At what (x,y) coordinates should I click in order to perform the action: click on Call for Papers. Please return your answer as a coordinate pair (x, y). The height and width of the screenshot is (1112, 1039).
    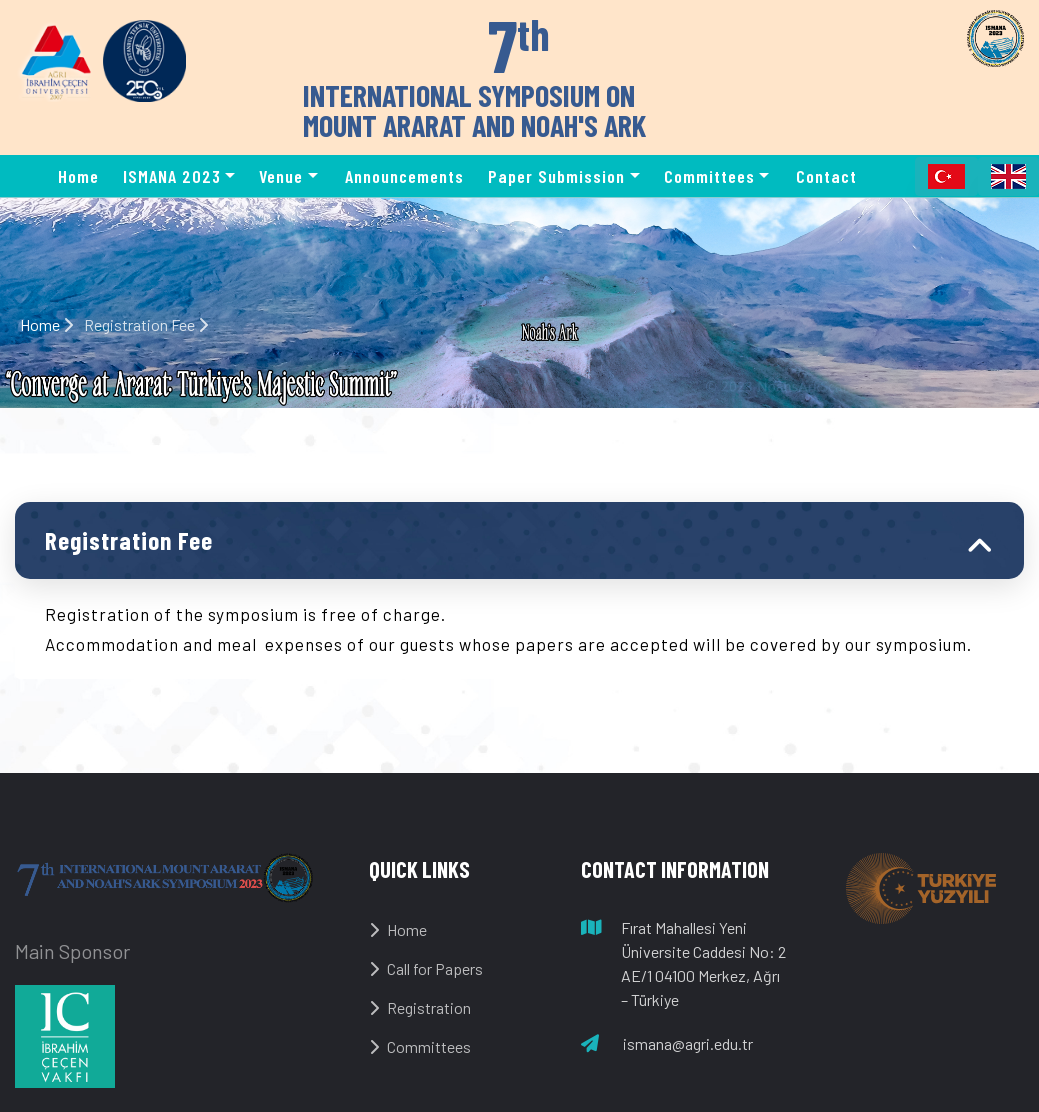
    Looking at the image, I should click on (426, 968).